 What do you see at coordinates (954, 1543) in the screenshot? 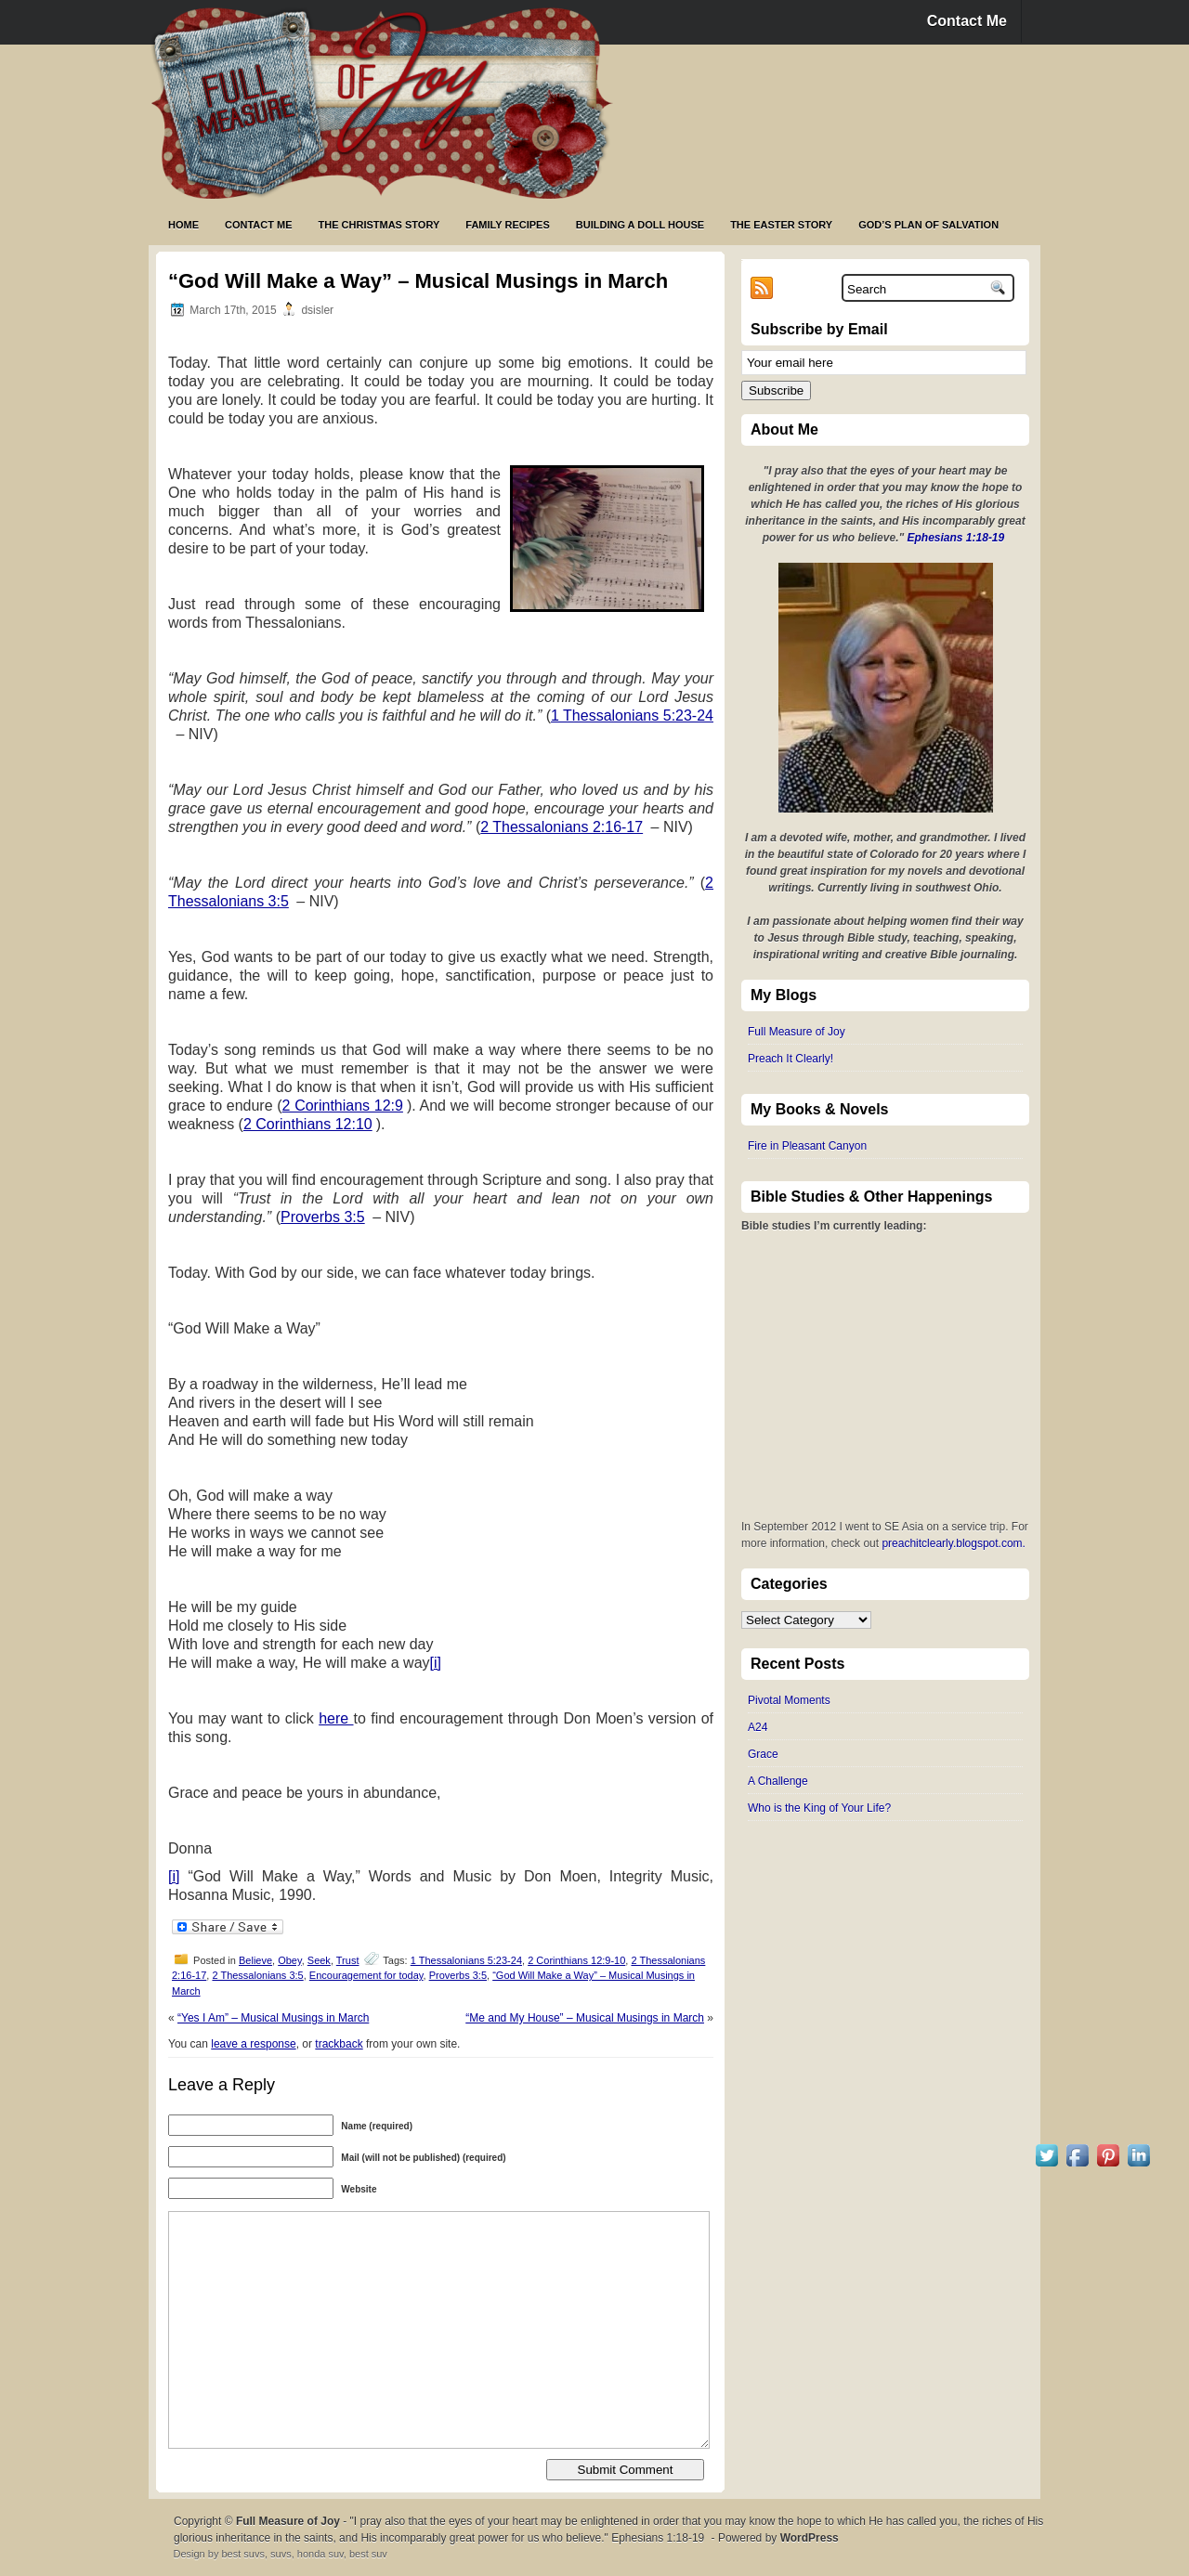
I see `preachitclearly.blogspot.com.` at bounding box center [954, 1543].